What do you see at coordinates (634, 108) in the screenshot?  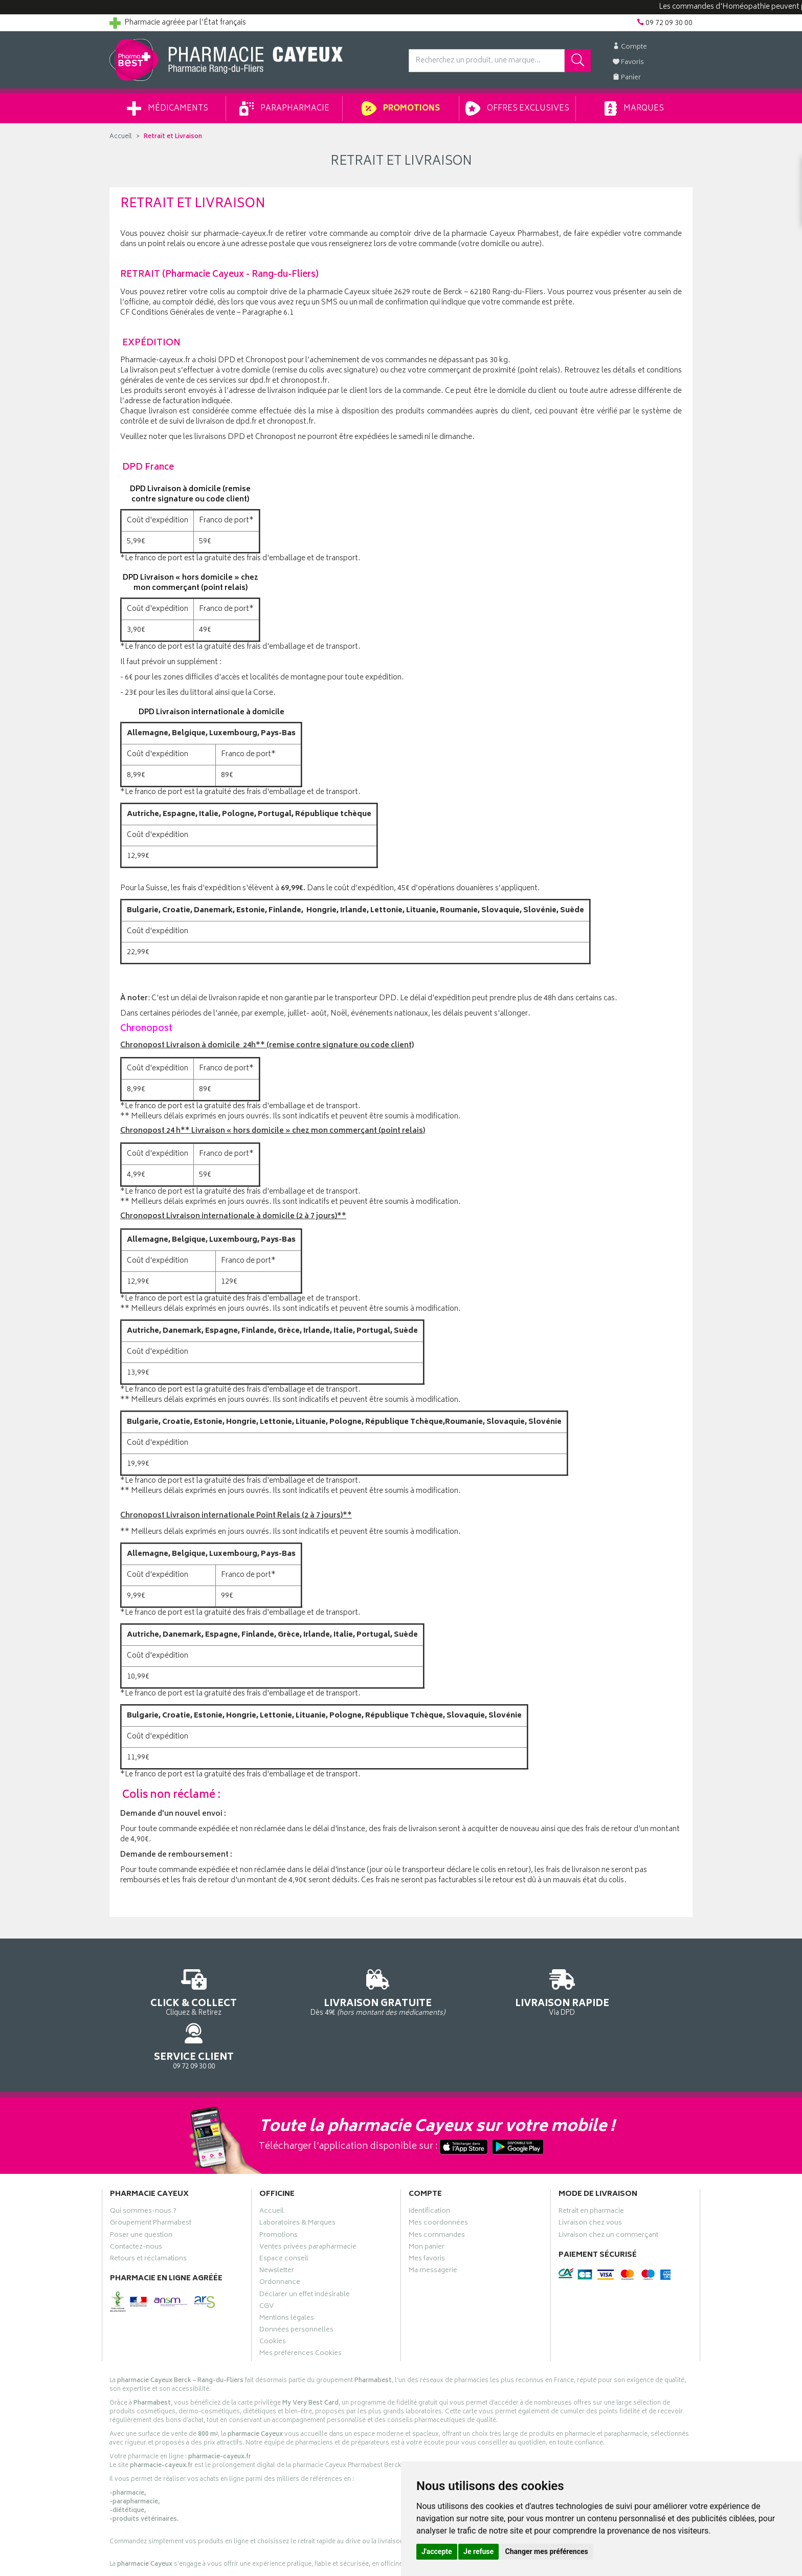 I see `Marques` at bounding box center [634, 108].